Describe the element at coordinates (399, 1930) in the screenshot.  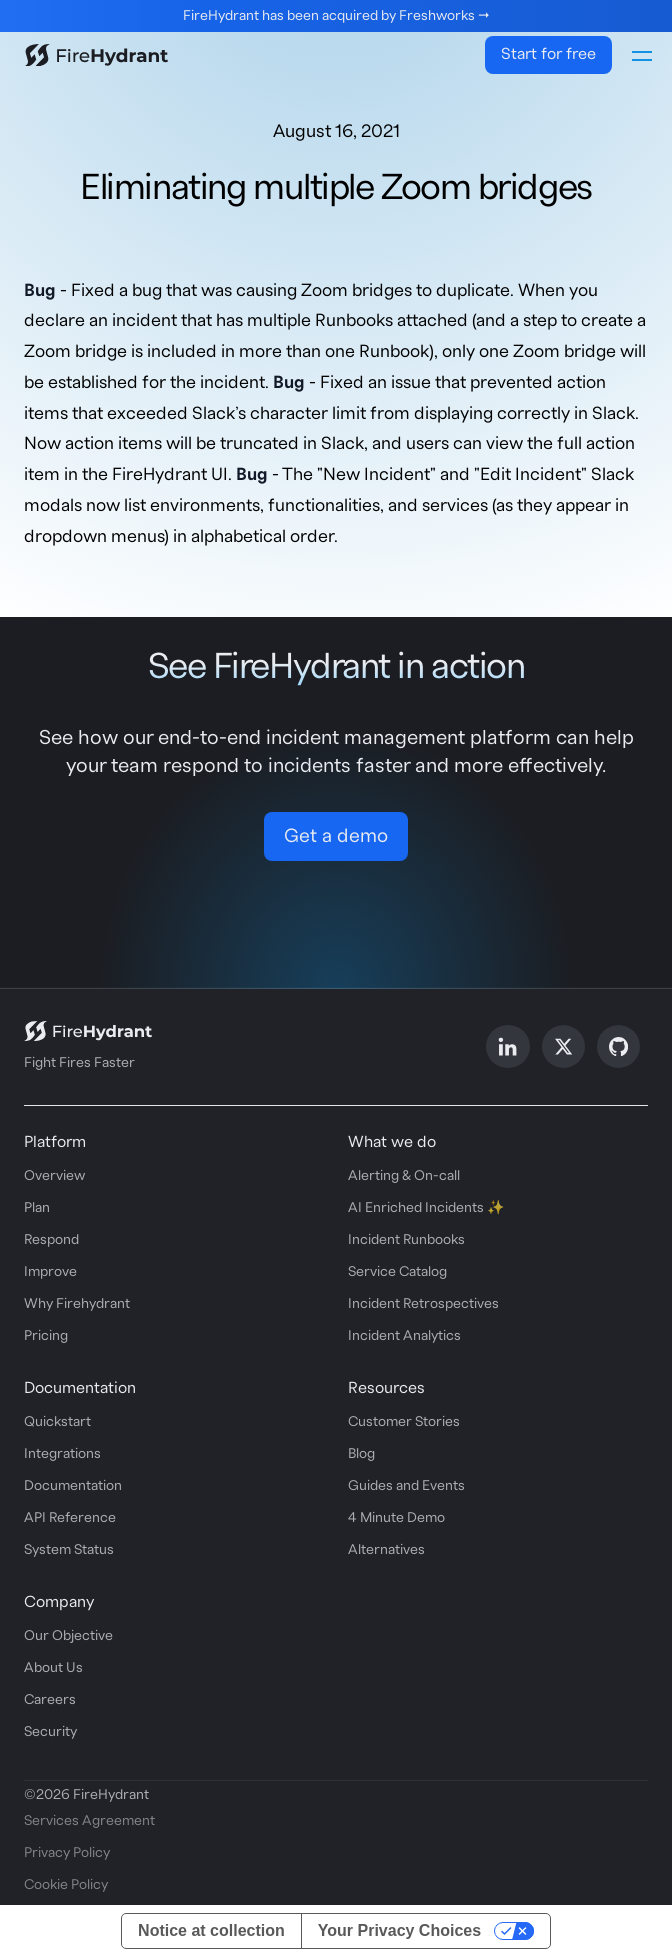
I see `Your Privacy Choices` at that location.